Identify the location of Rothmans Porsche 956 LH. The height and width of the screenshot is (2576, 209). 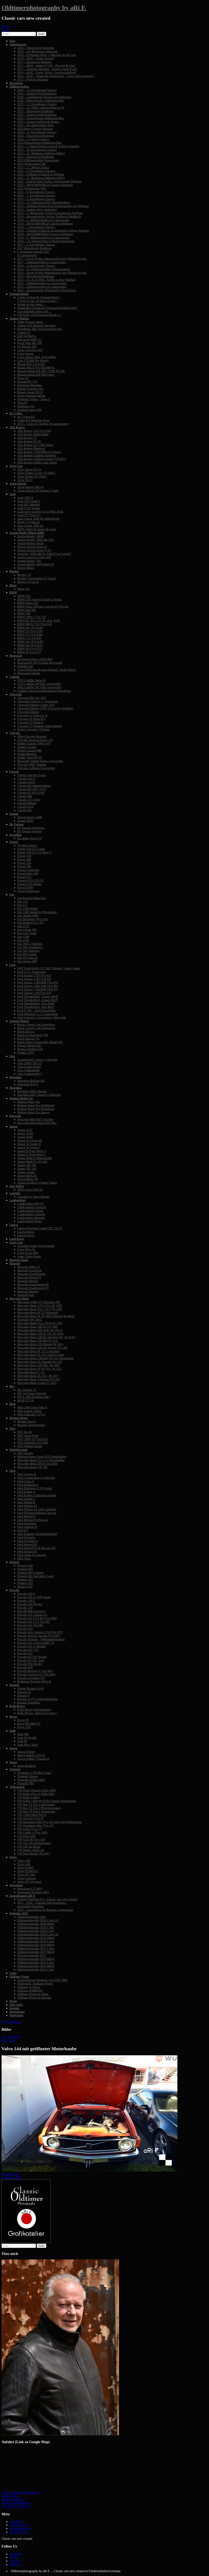
(34, 1681).